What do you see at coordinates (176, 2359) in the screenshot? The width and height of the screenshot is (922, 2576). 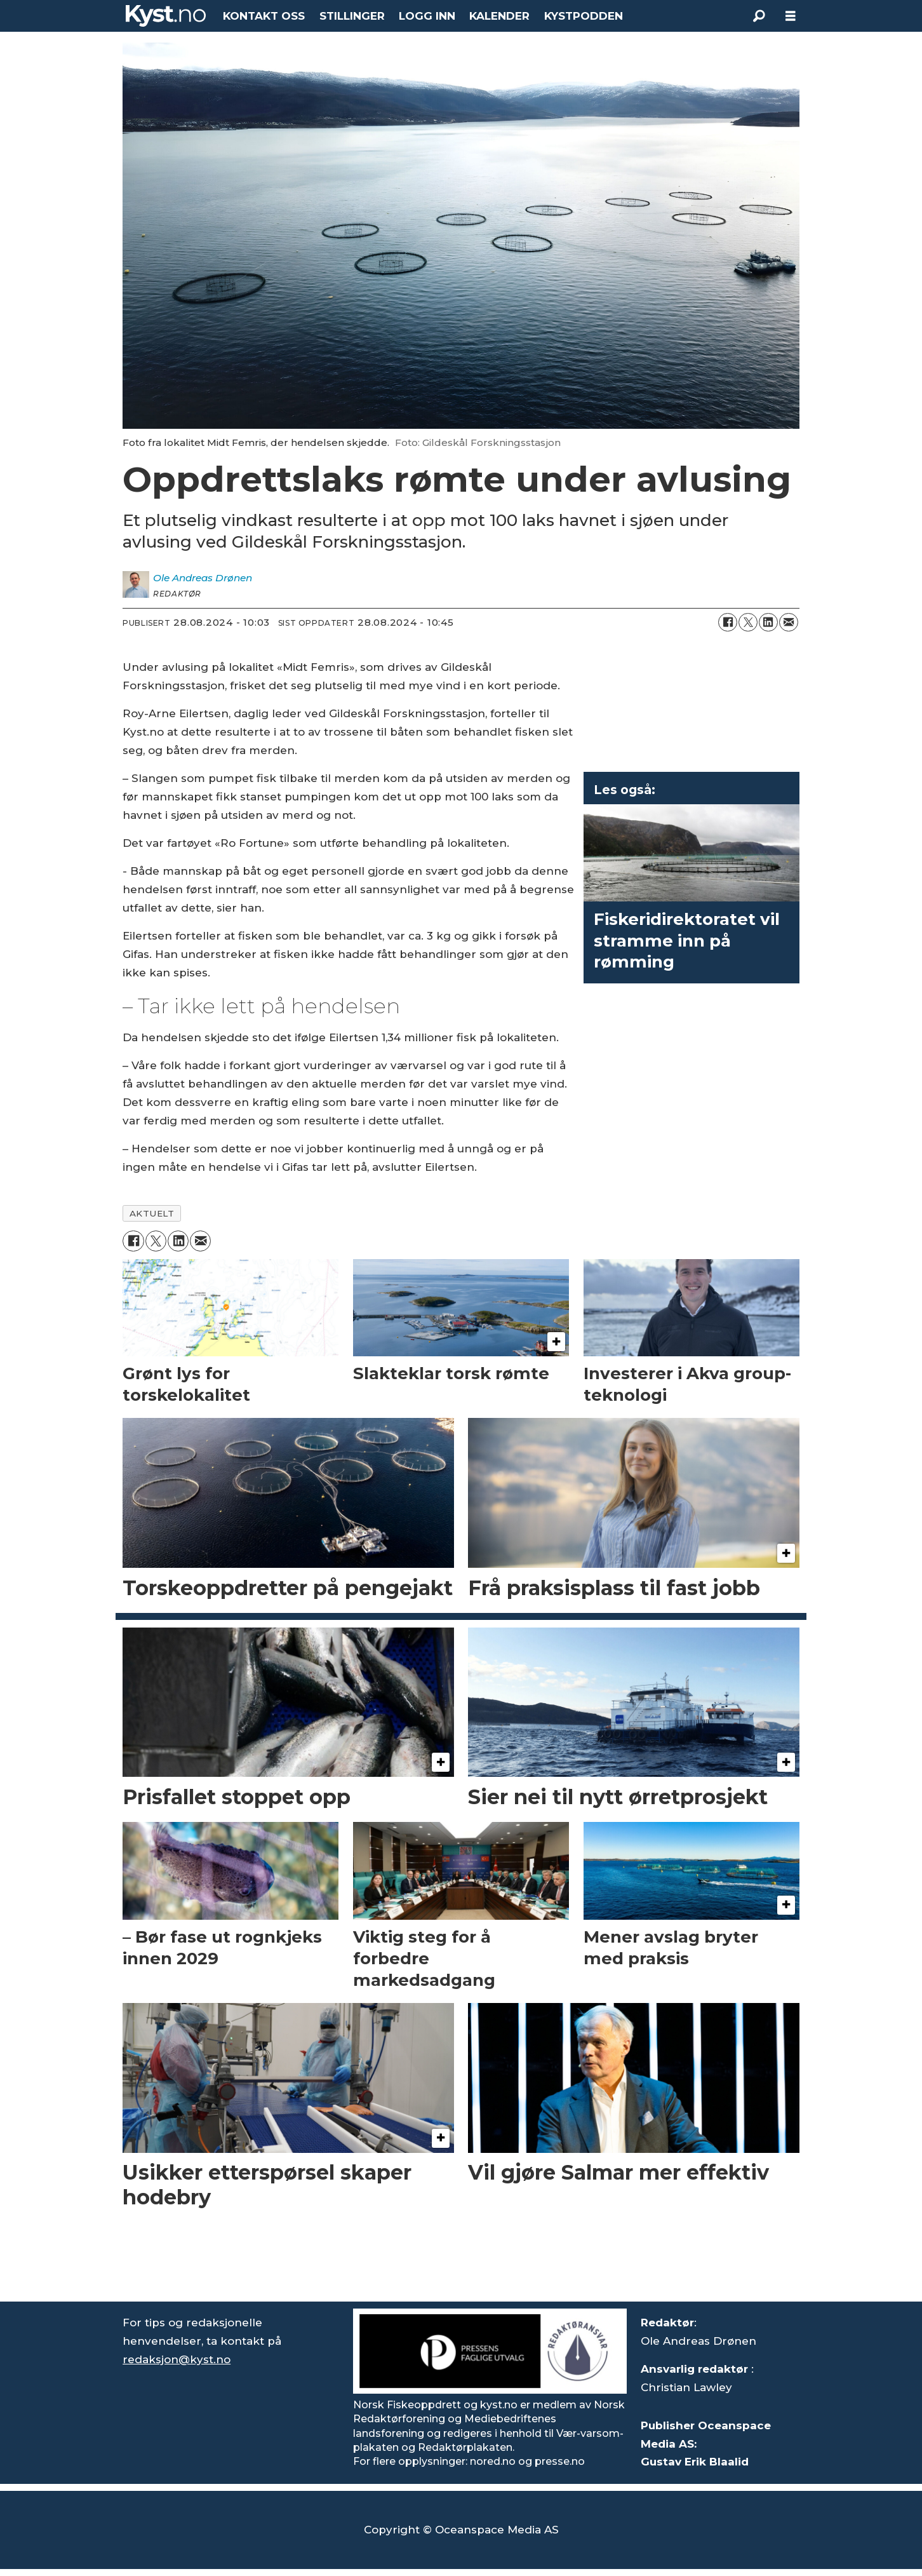 I see `redaksjon@kyst.no` at bounding box center [176, 2359].